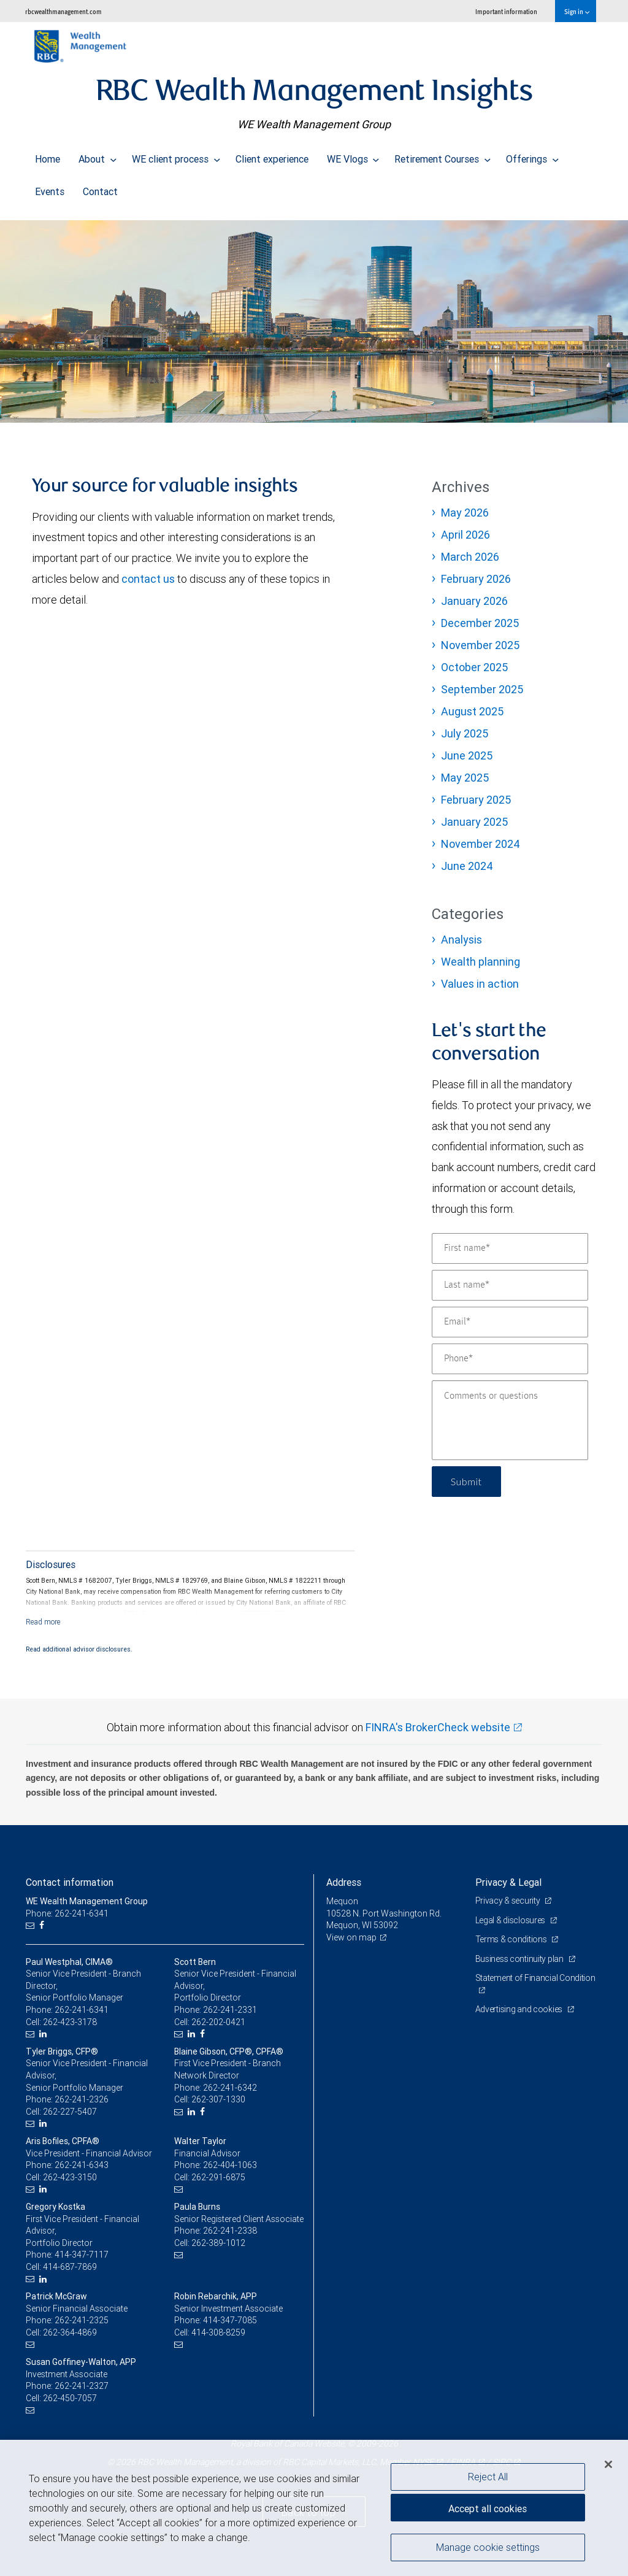 This screenshot has height=2576, width=628. What do you see at coordinates (576, 11) in the screenshot?
I see `Sign in` at bounding box center [576, 11].